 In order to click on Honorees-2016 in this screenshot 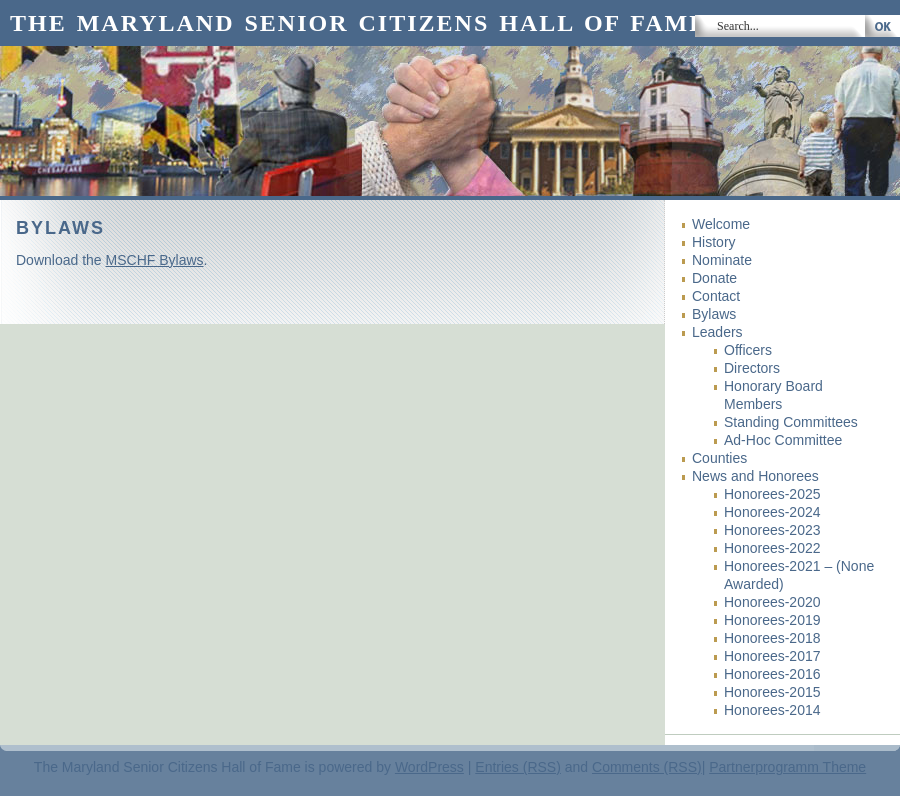, I will do `click(772, 674)`.